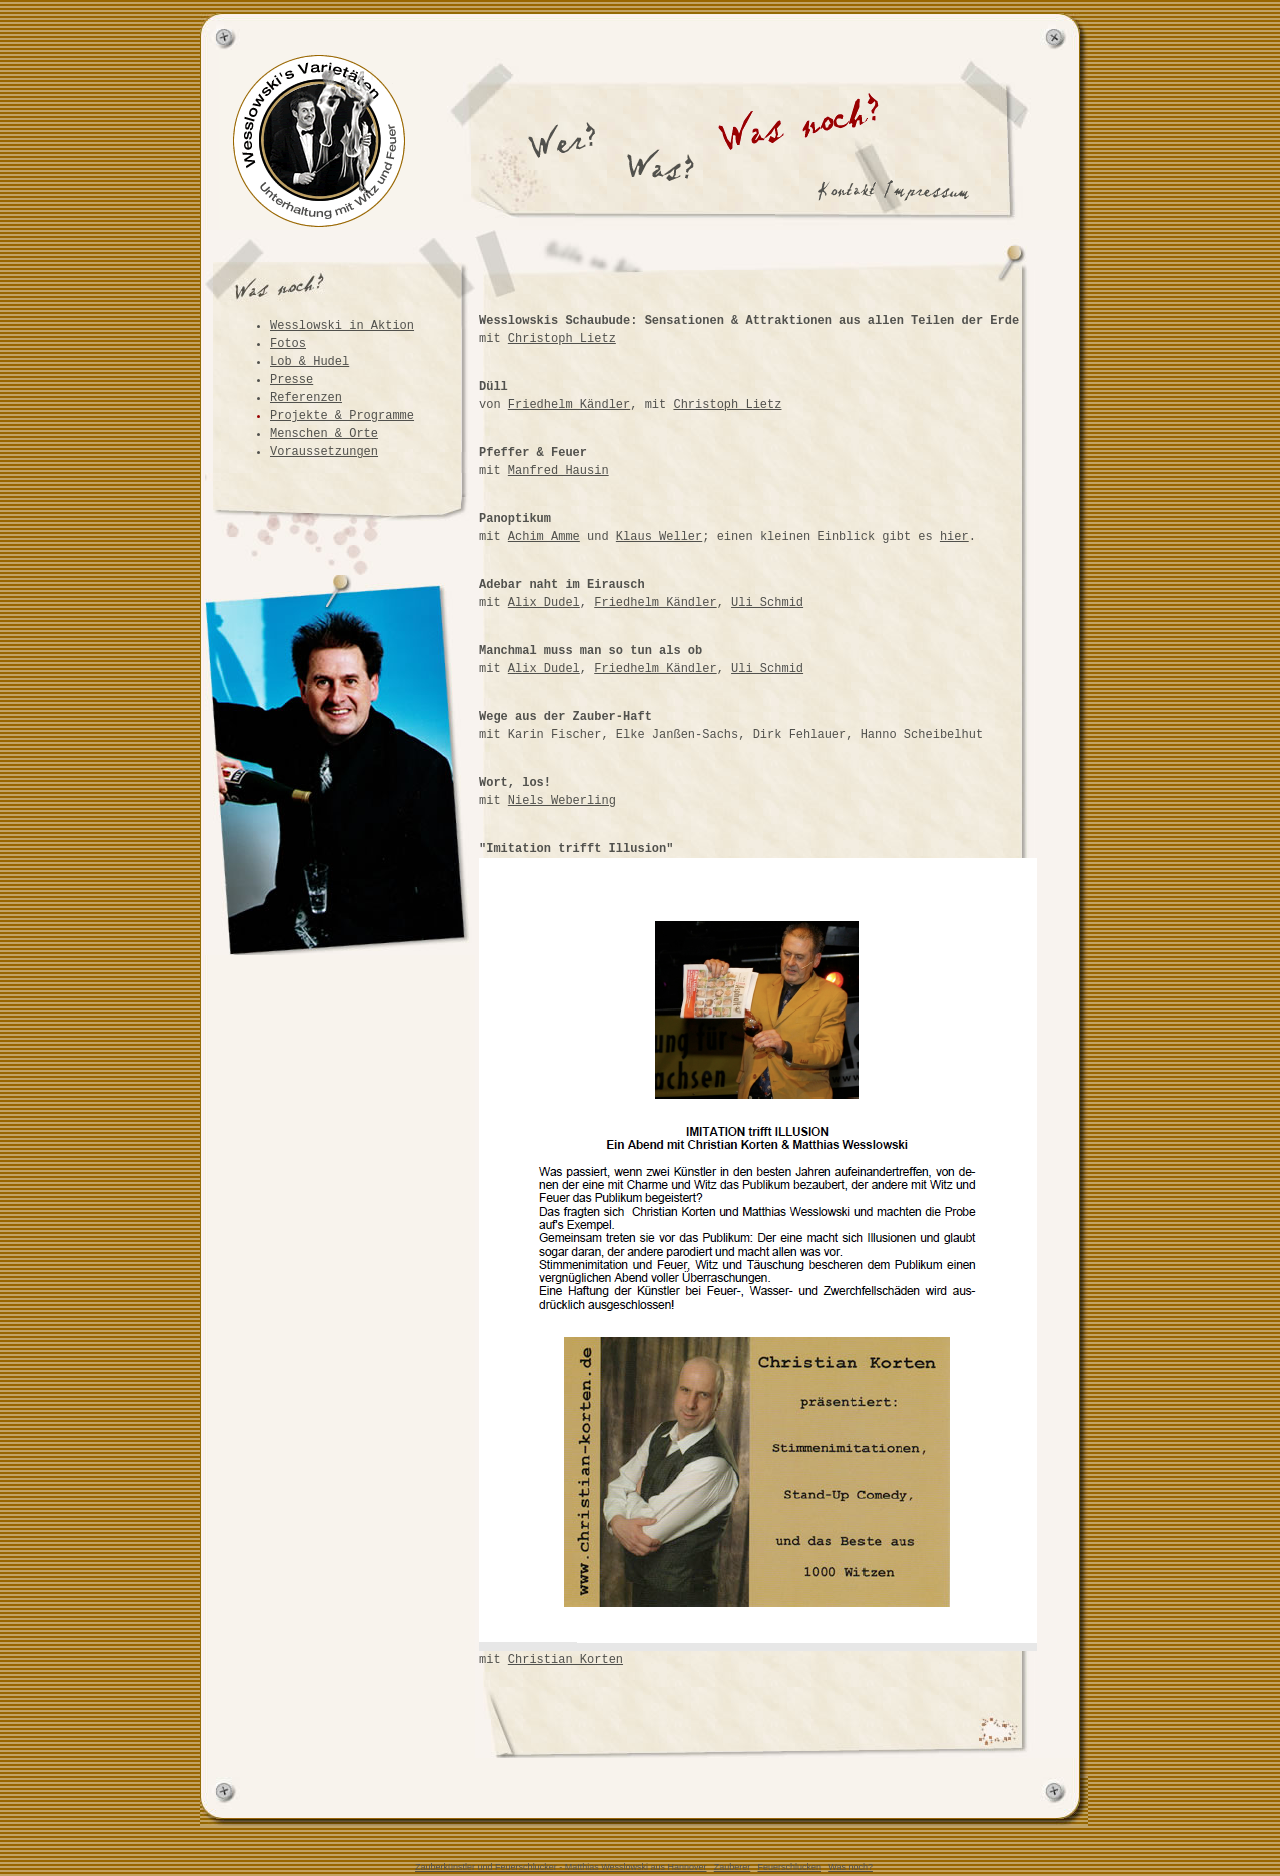 The width and height of the screenshot is (1280, 1876). I want to click on Christoph Lietz, so click(562, 339).